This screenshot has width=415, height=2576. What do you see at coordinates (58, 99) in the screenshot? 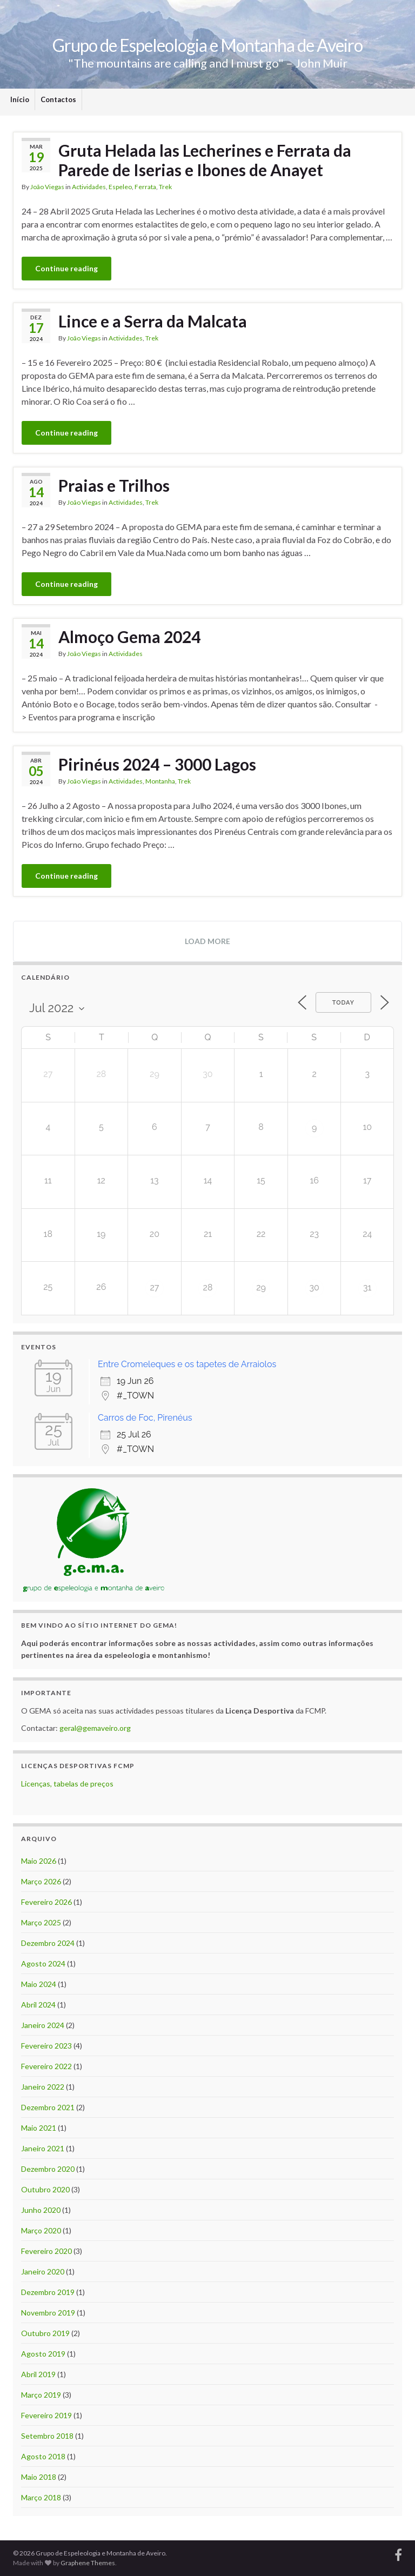
I see `Contactos` at bounding box center [58, 99].